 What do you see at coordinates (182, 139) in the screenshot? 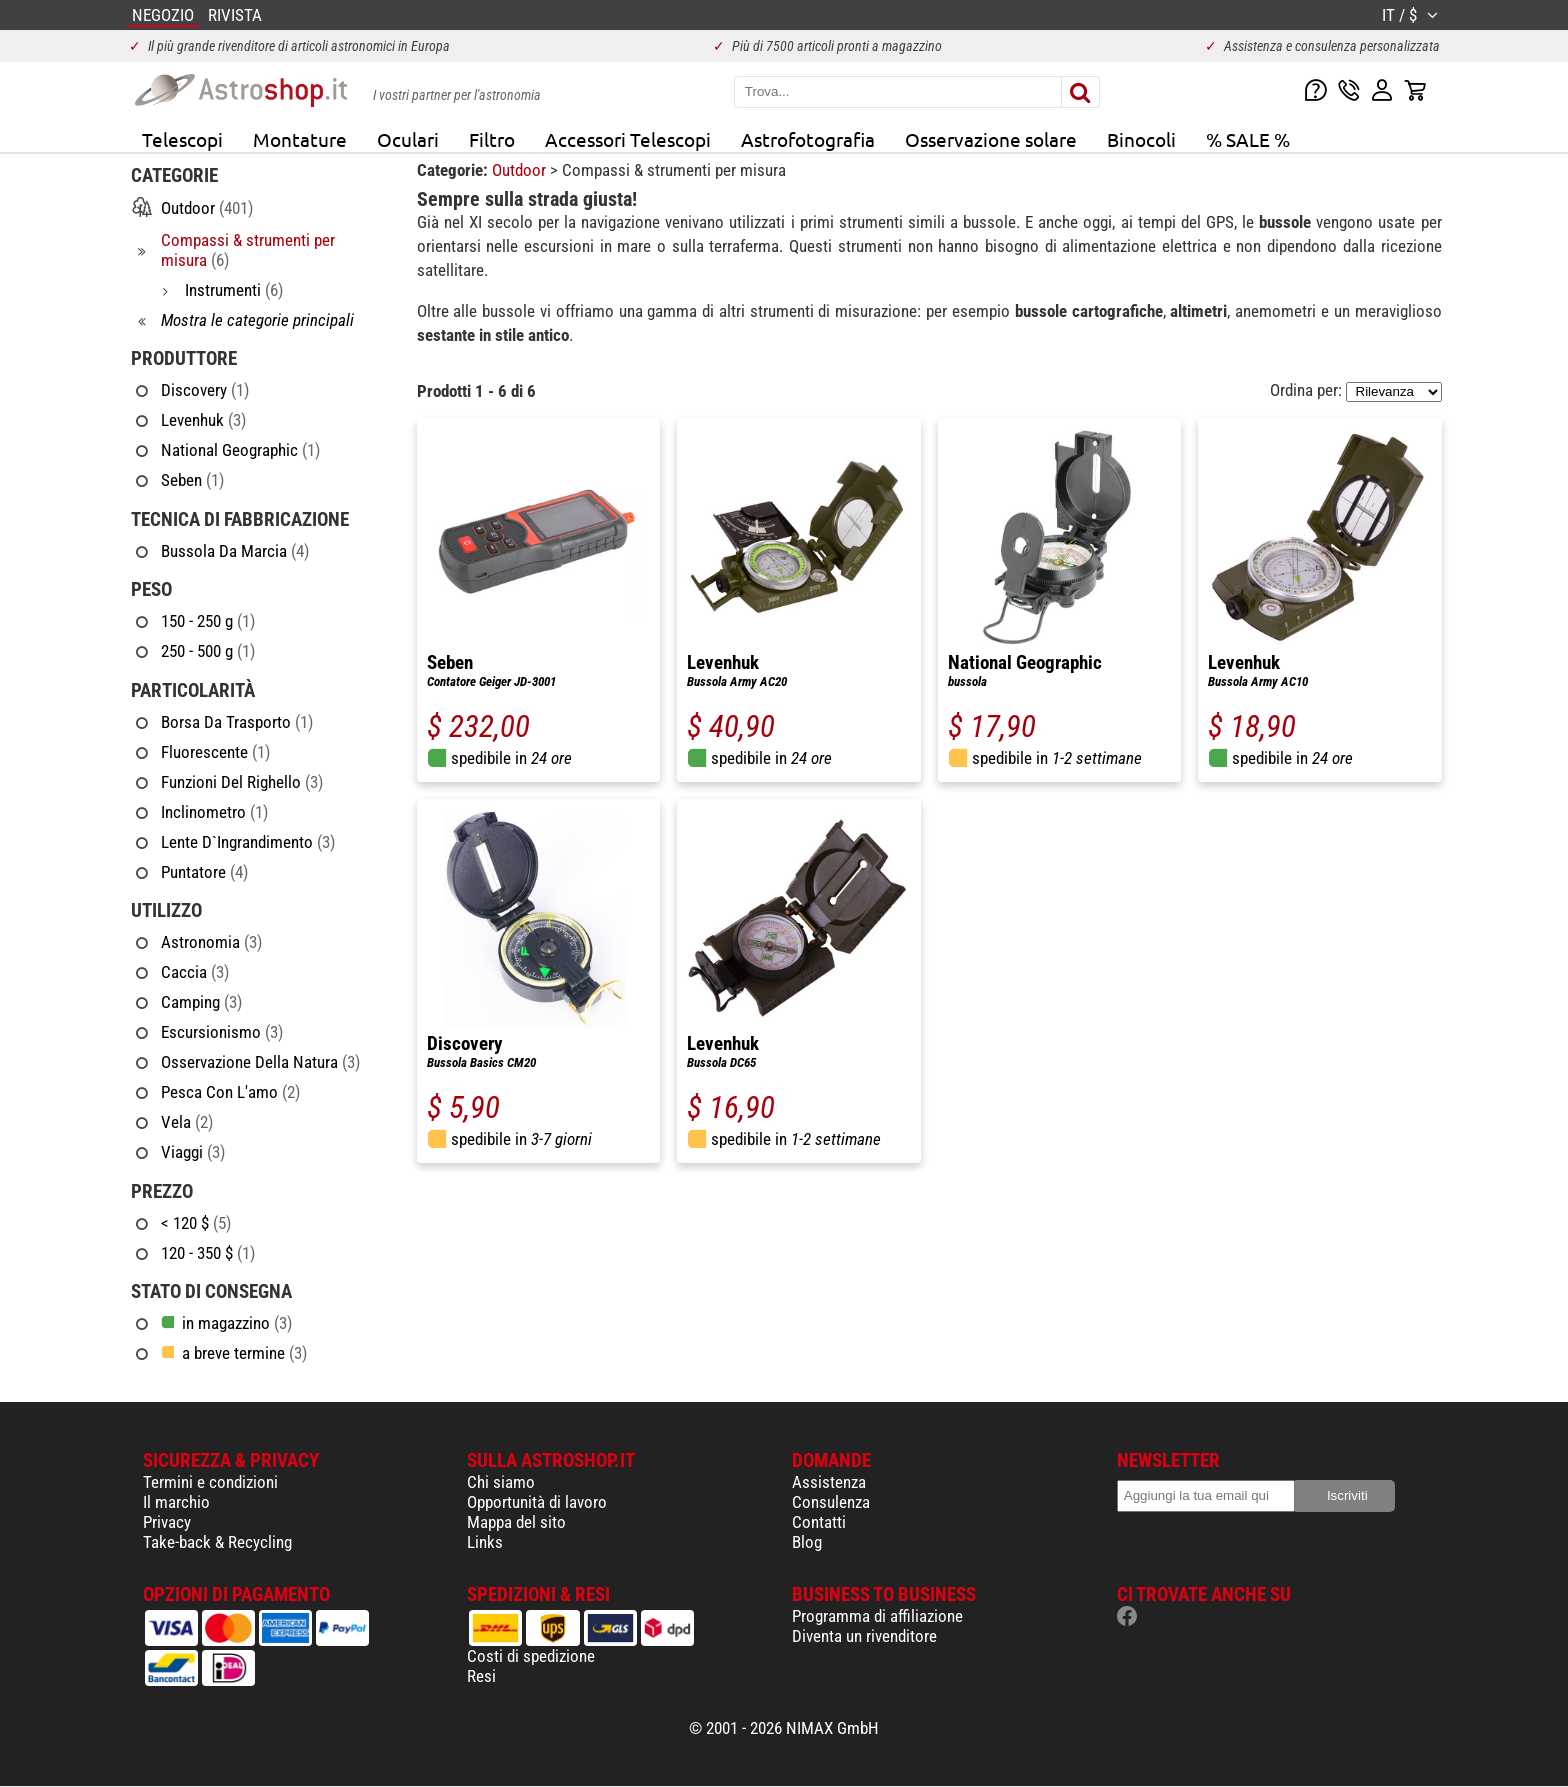
I see `Telescopi` at bounding box center [182, 139].